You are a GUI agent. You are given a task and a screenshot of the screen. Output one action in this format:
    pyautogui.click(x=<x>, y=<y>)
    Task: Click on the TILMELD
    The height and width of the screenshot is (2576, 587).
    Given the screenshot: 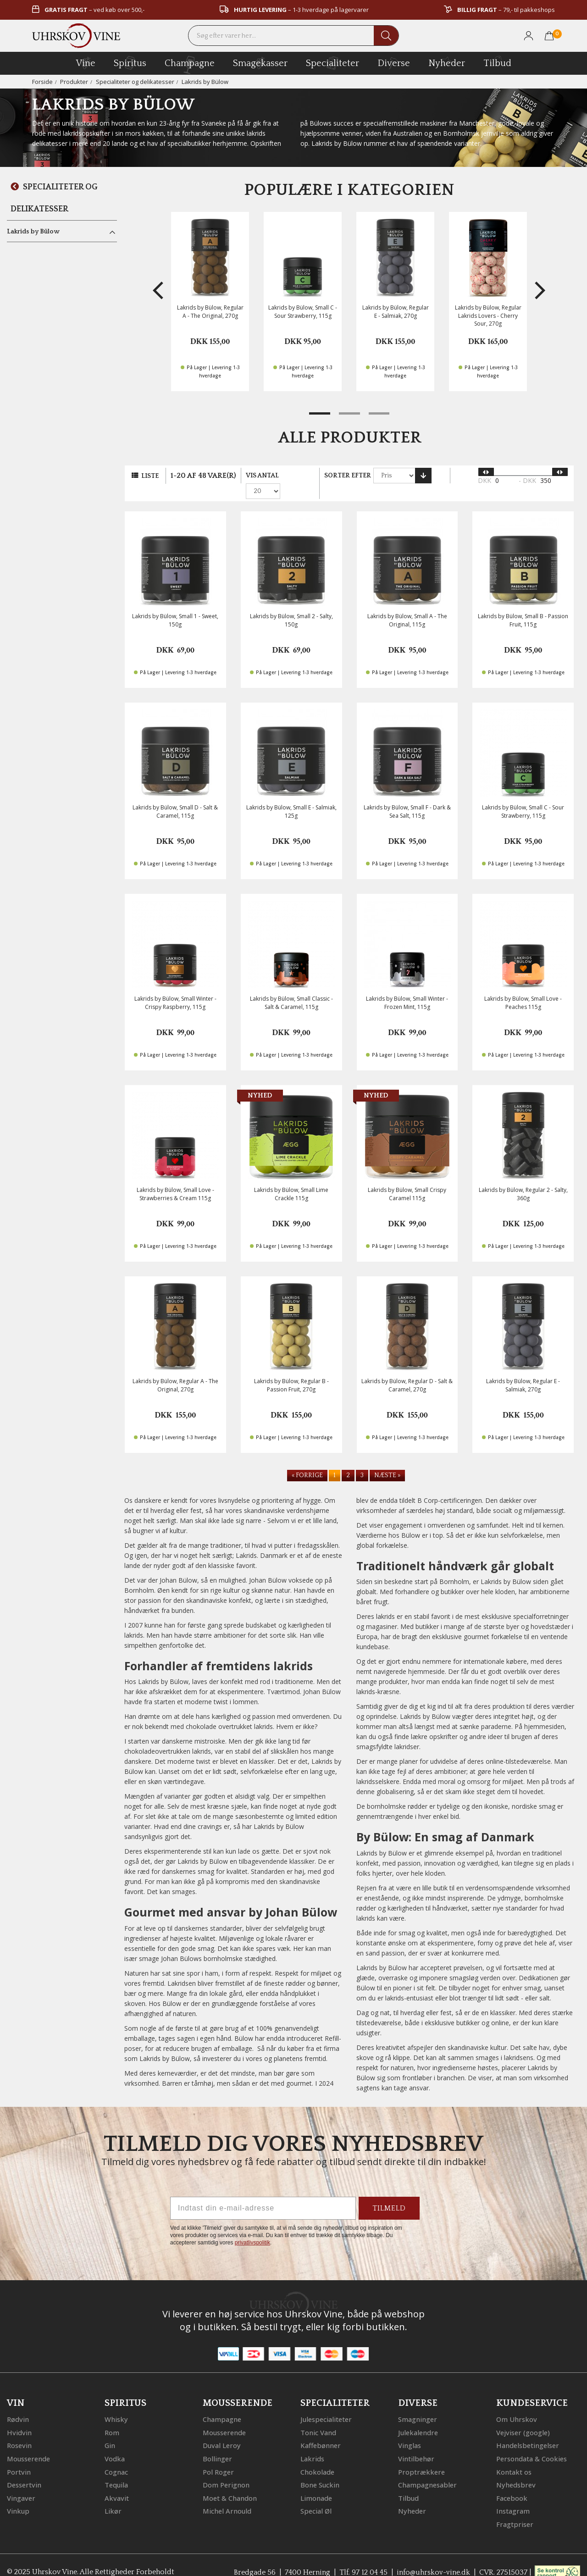 What is the action you would take?
    pyautogui.click(x=389, y=2194)
    